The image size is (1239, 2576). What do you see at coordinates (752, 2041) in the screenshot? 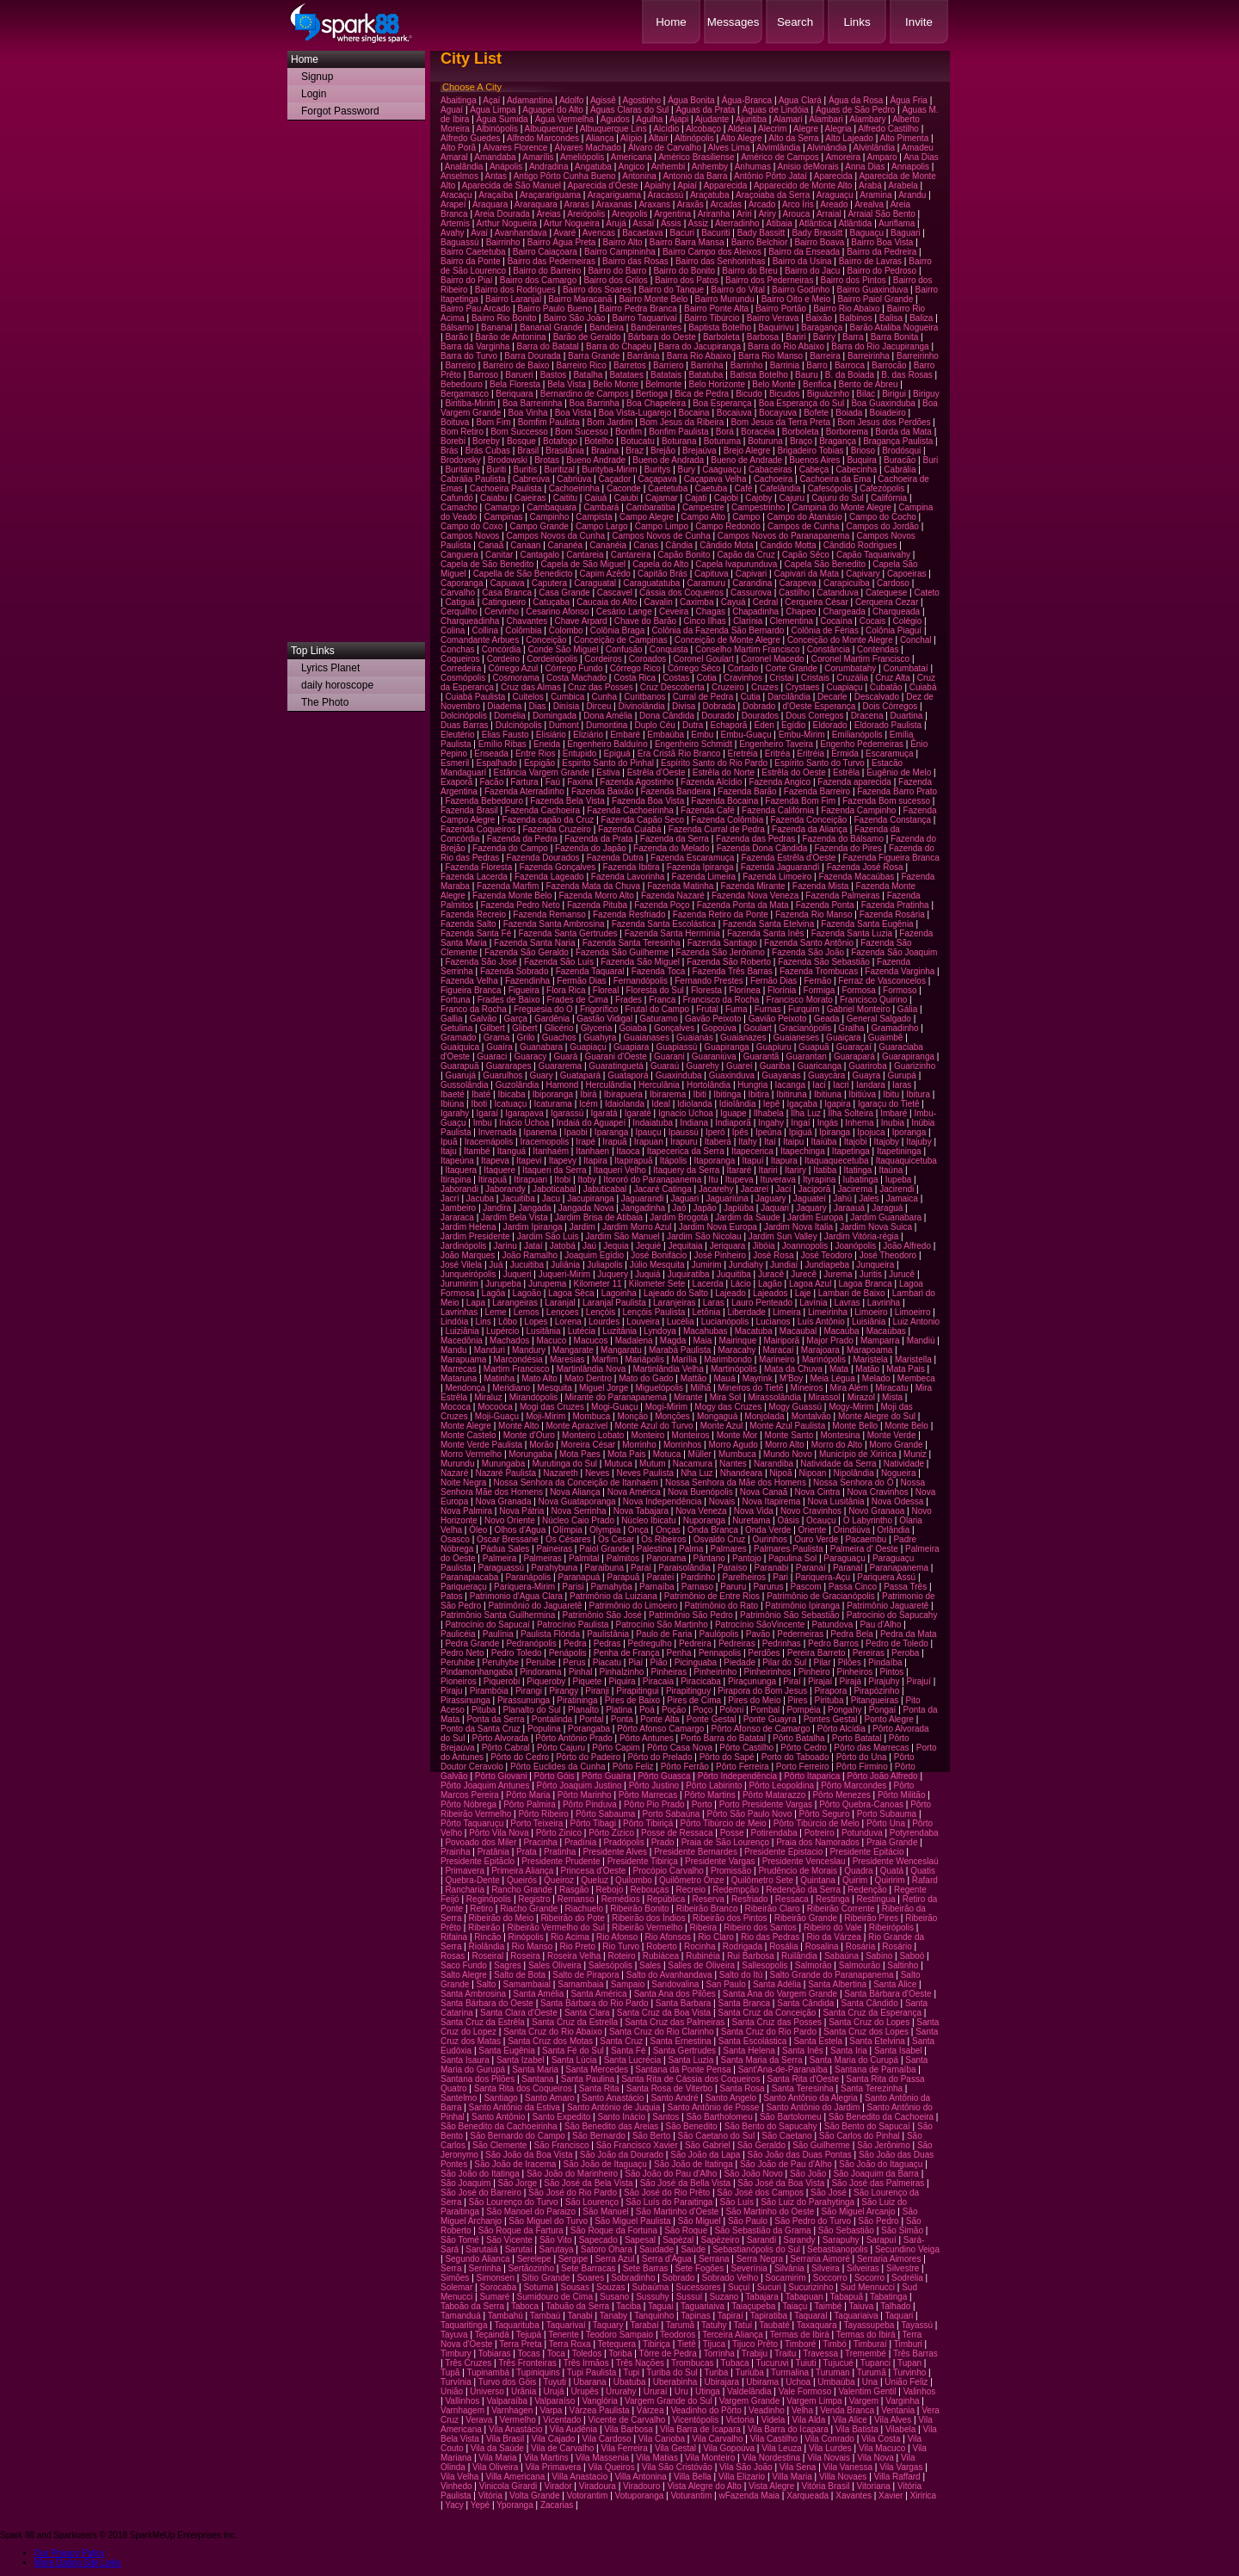
I see `Santa Escolástica` at bounding box center [752, 2041].